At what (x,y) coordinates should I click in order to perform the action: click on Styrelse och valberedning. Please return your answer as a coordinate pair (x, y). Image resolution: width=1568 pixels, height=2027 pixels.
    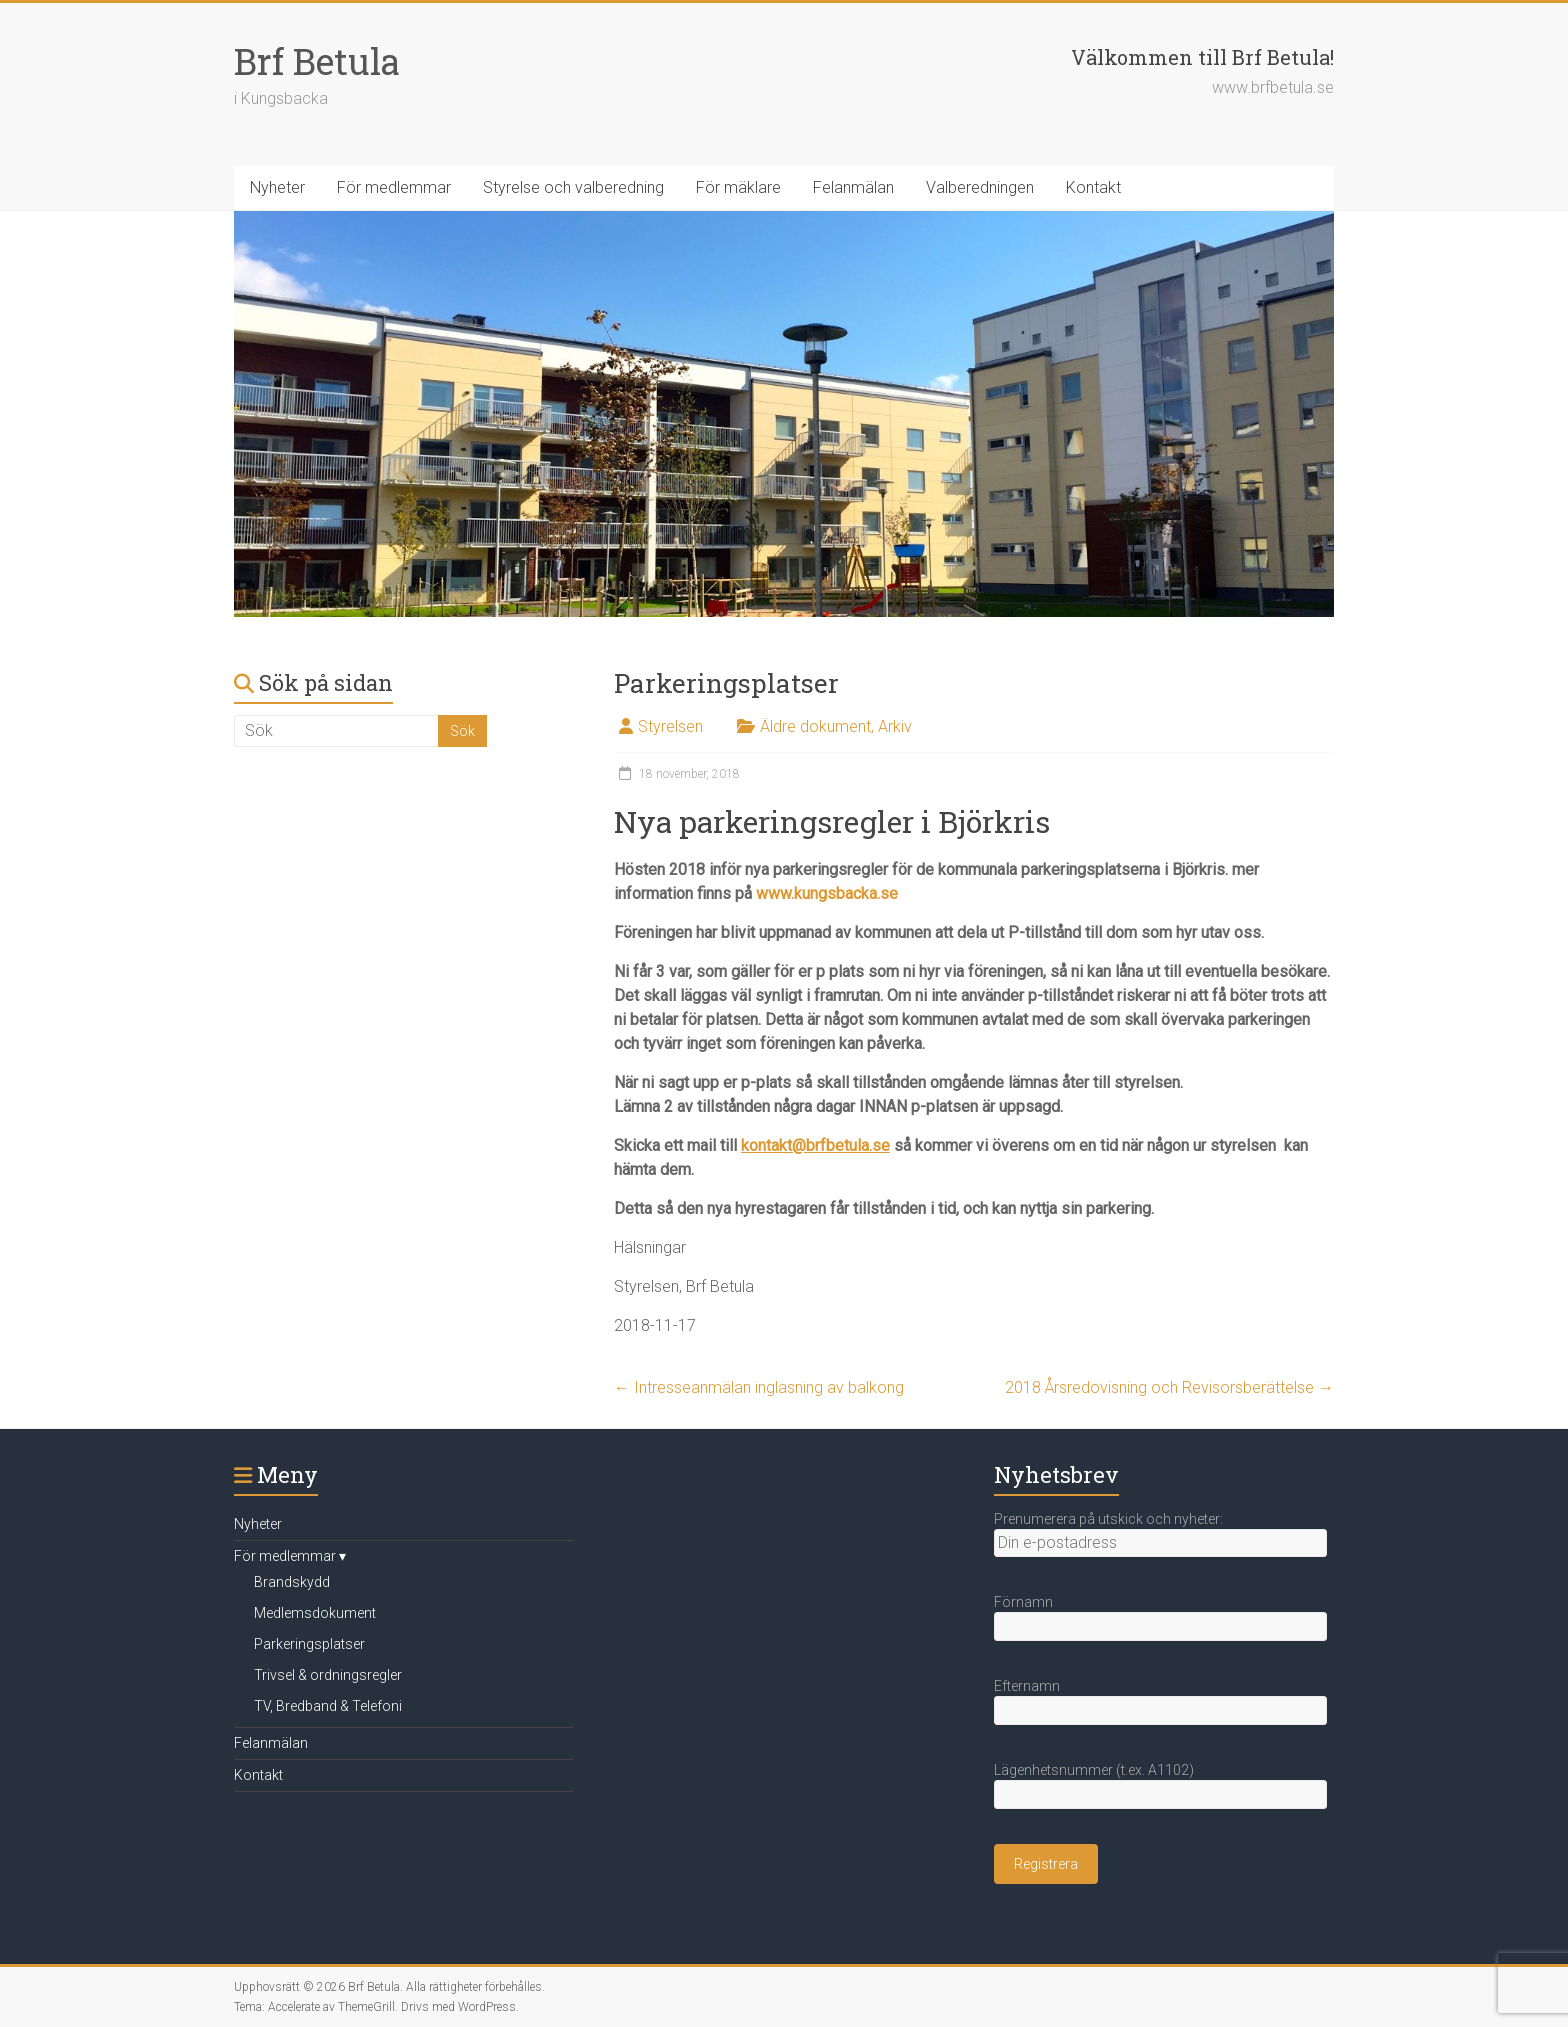
    Looking at the image, I should click on (573, 187).